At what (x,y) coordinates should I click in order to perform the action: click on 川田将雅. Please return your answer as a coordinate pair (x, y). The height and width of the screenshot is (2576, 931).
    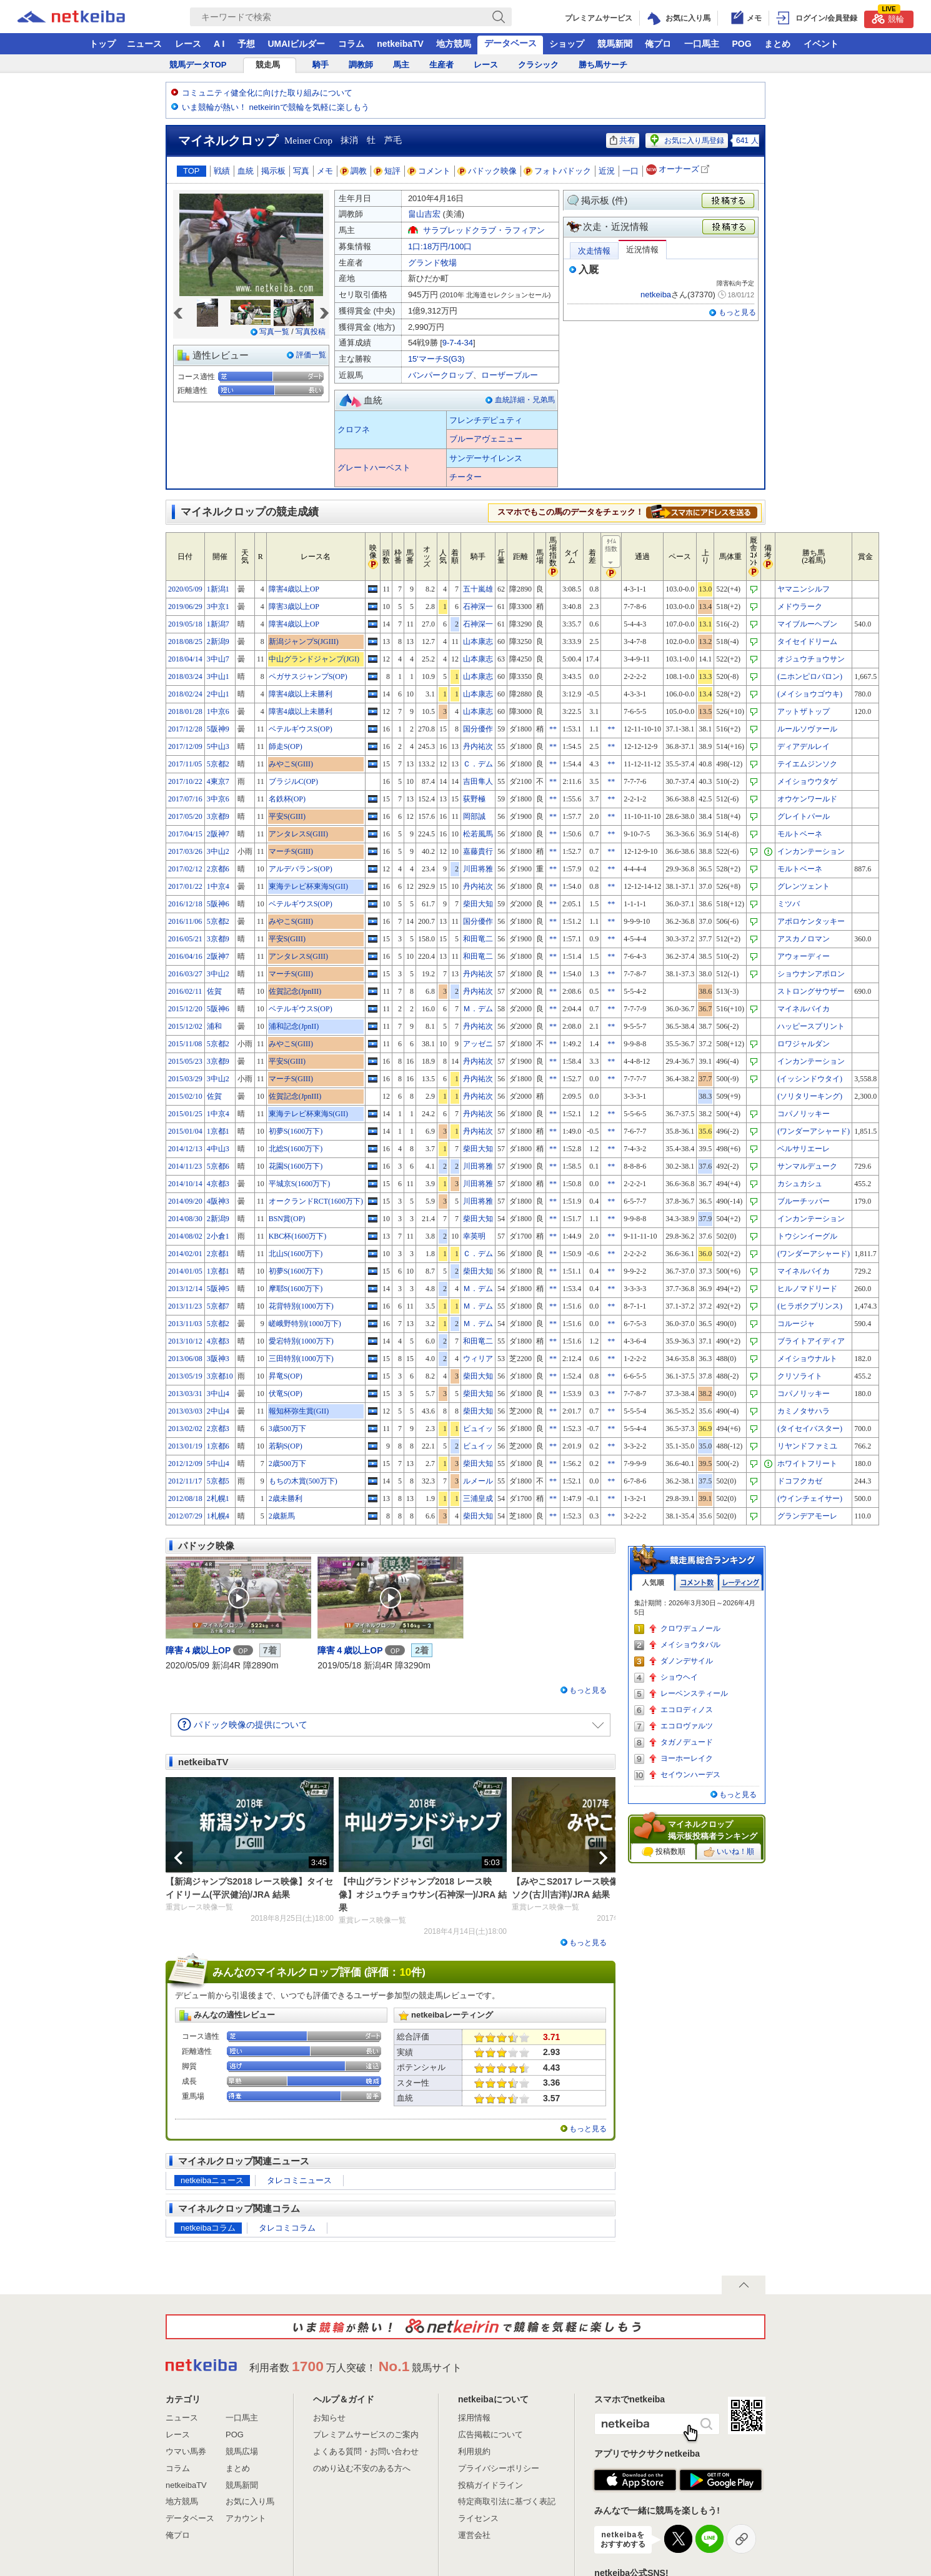
    Looking at the image, I should click on (478, 868).